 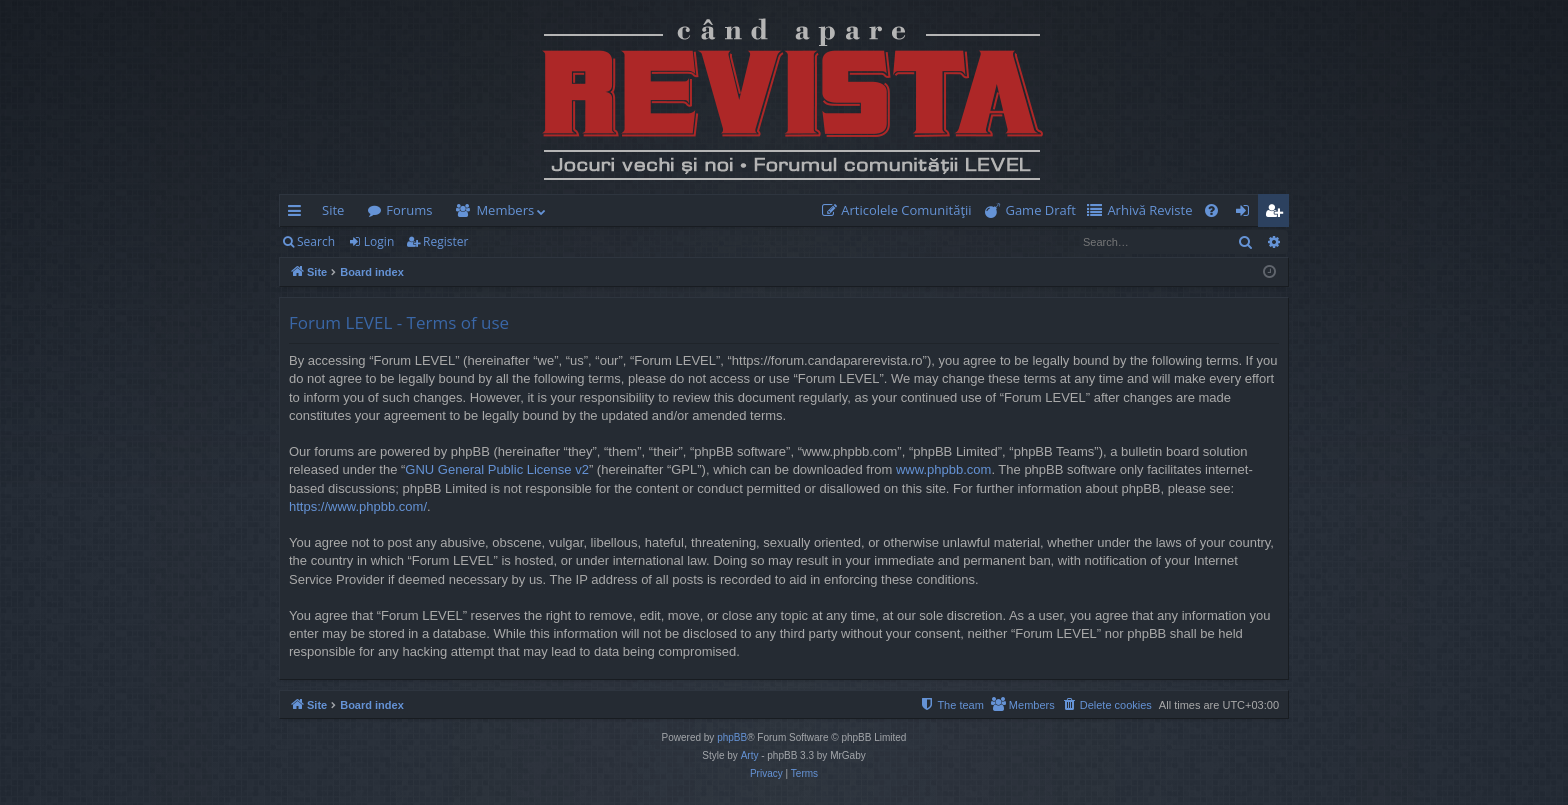 What do you see at coordinates (750, 755) in the screenshot?
I see `Arty` at bounding box center [750, 755].